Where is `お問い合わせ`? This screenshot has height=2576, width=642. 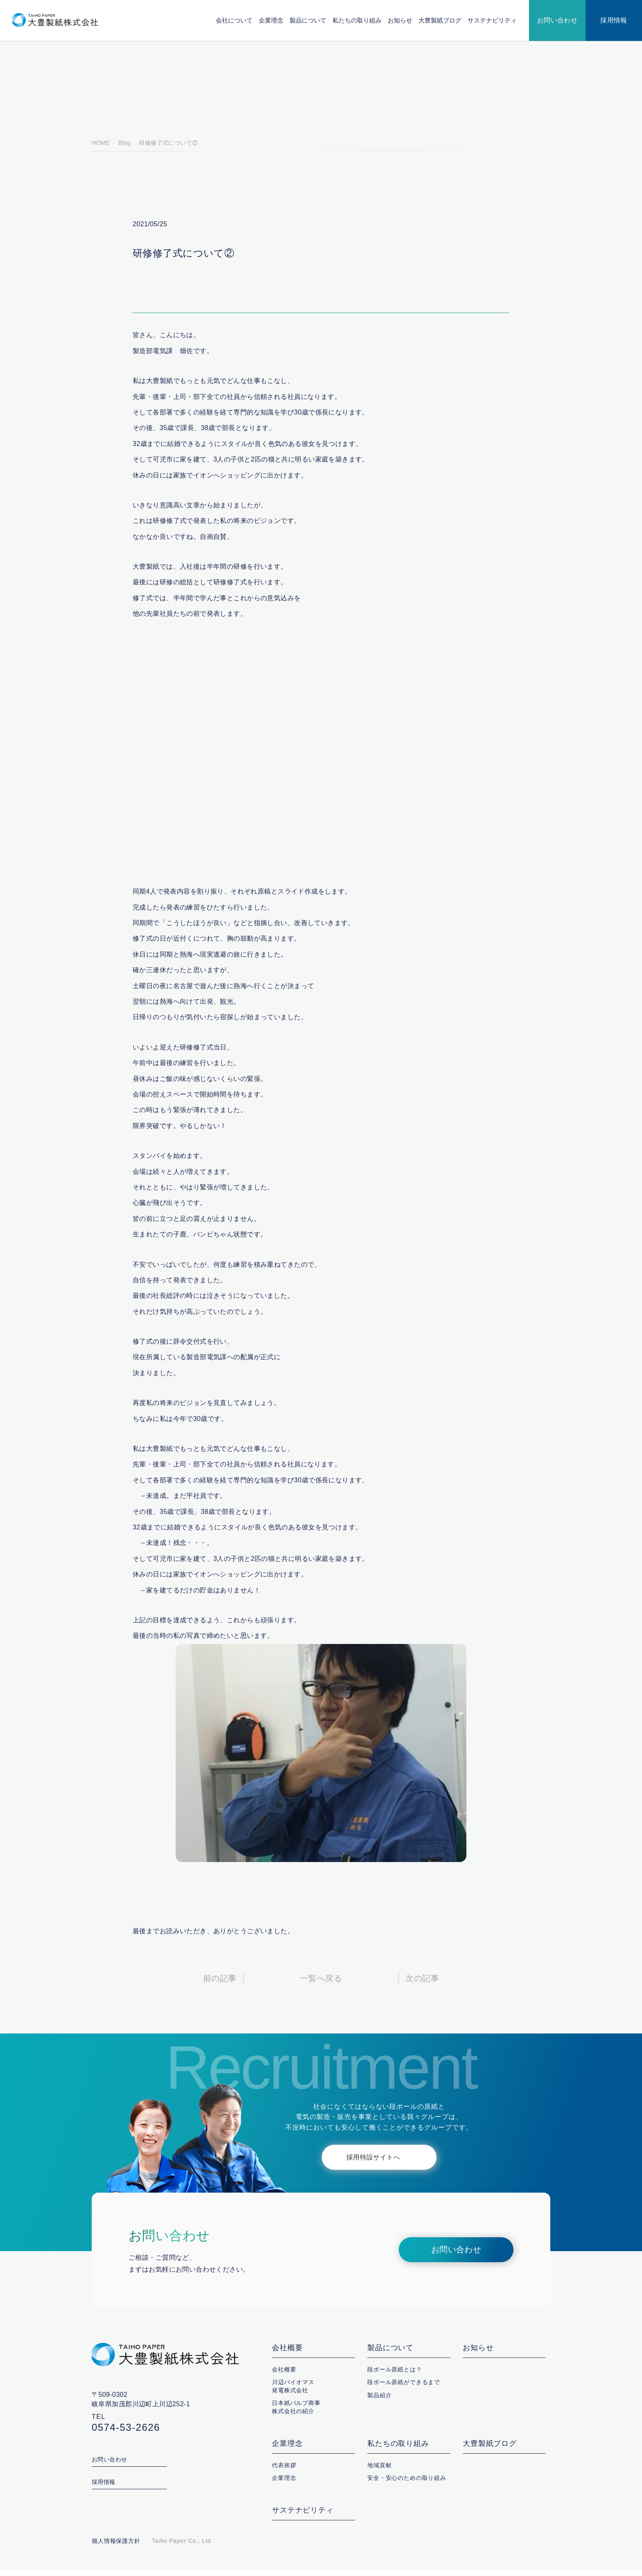
お問い合わせ is located at coordinates (557, 20).